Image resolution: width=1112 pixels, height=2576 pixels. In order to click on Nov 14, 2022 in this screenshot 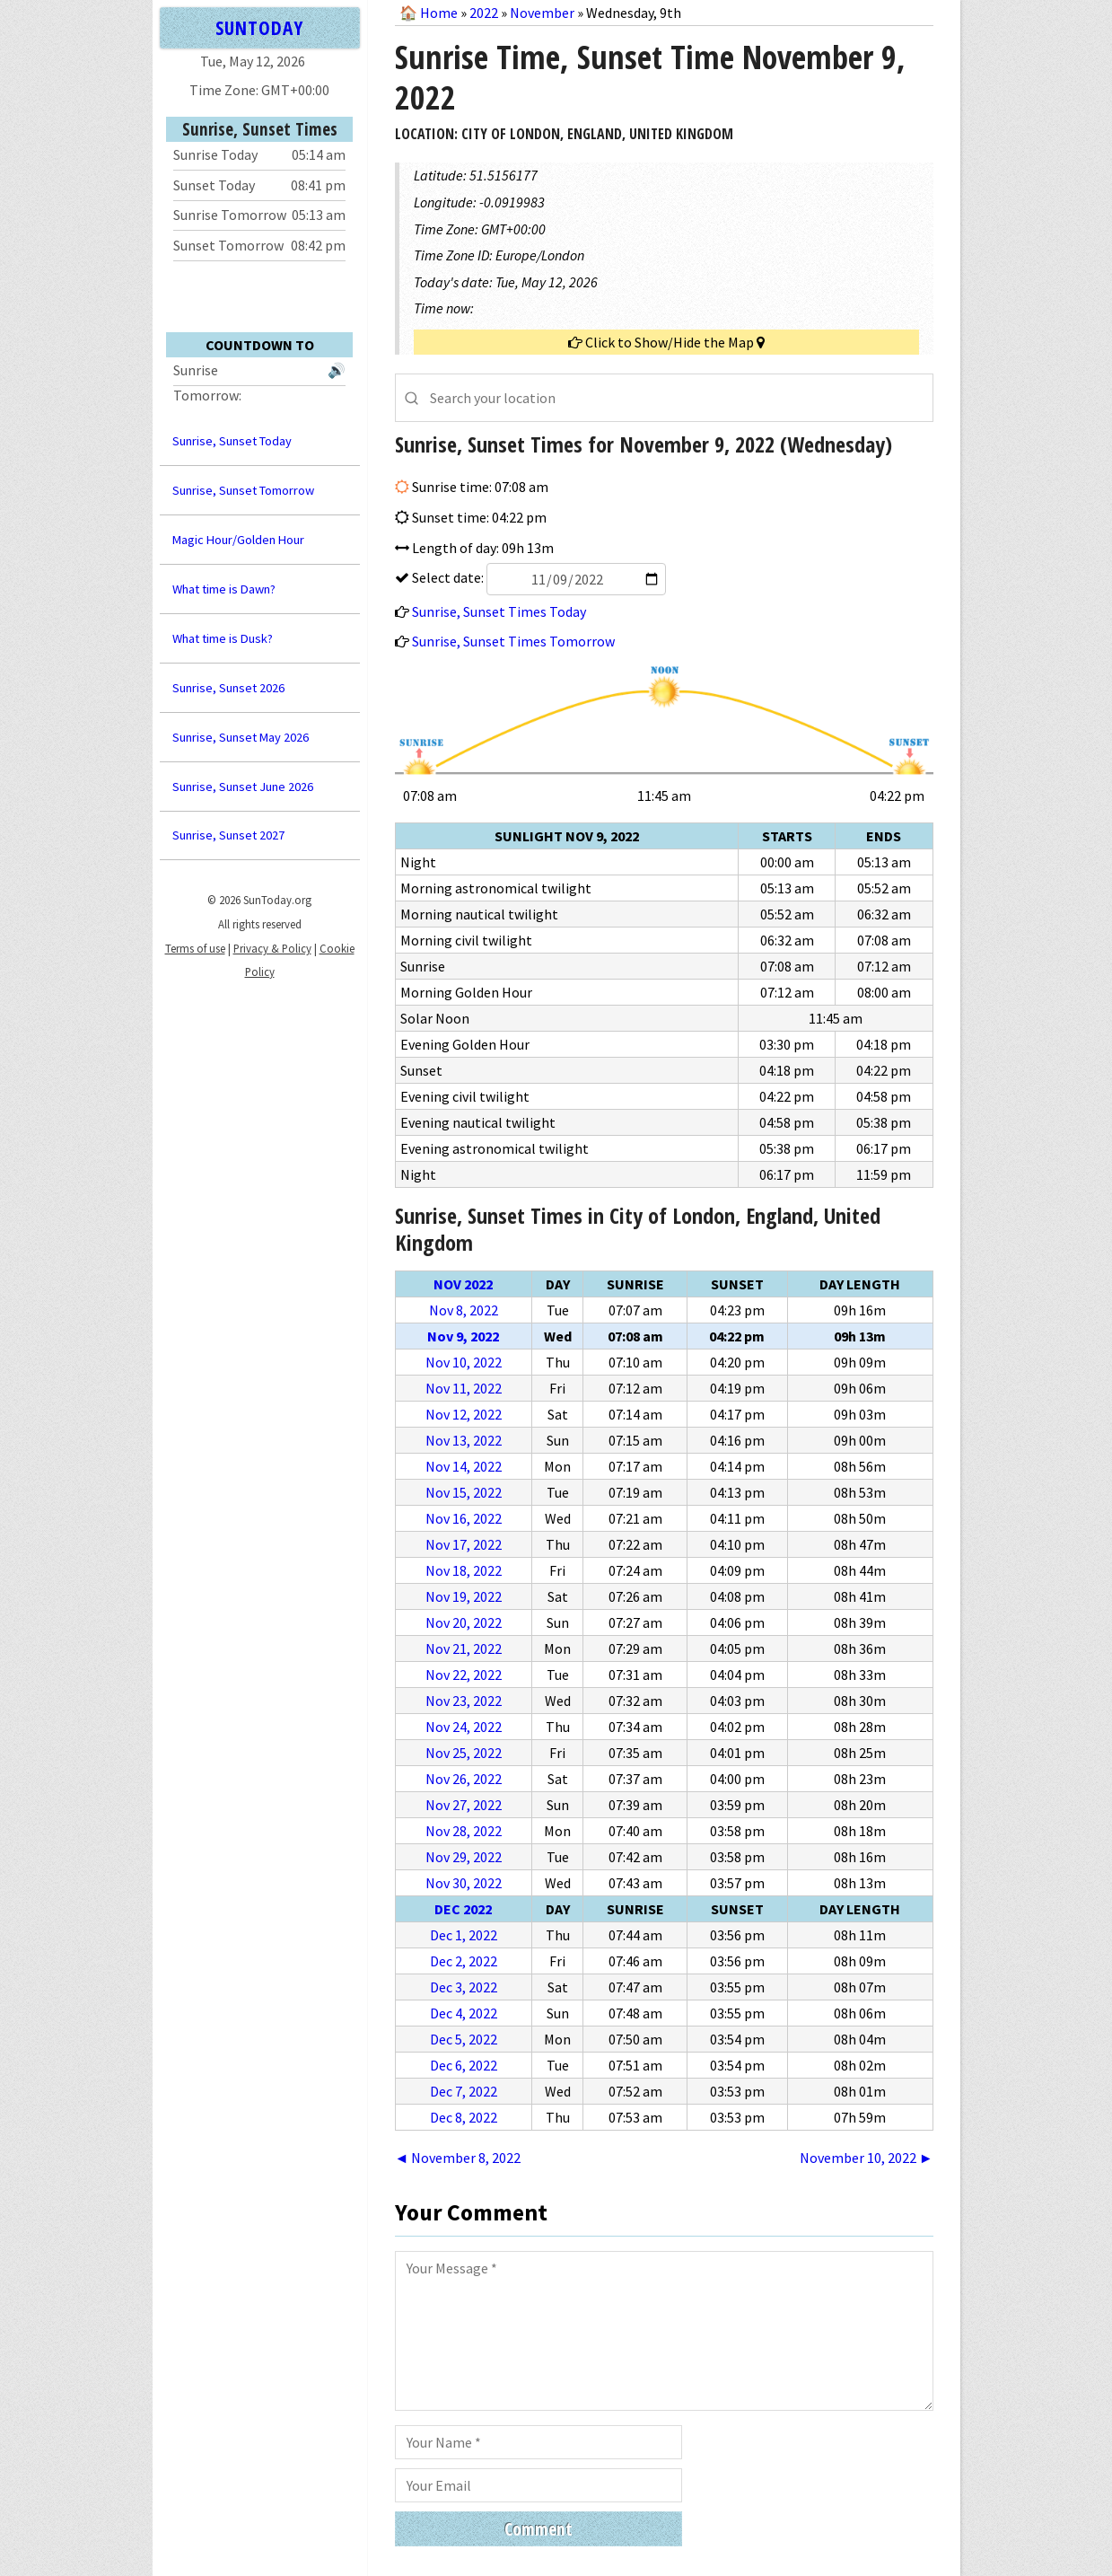, I will do `click(463, 1466)`.